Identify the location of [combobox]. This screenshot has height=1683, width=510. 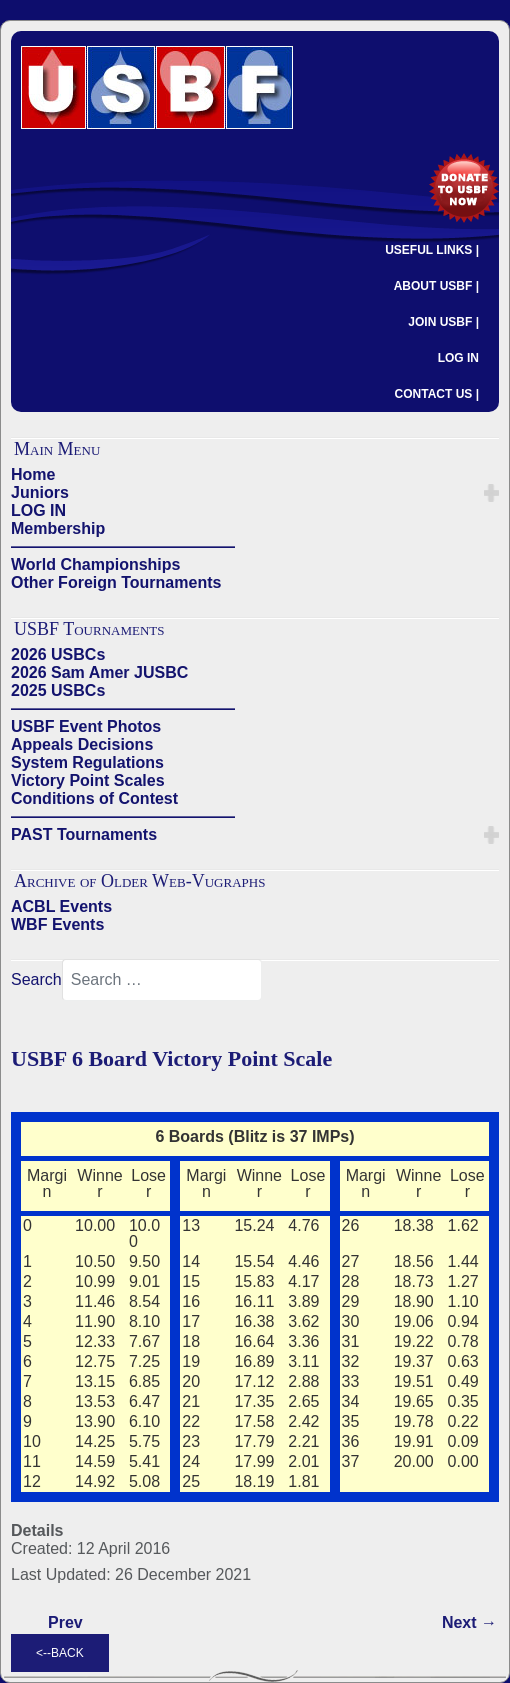
(162, 980).